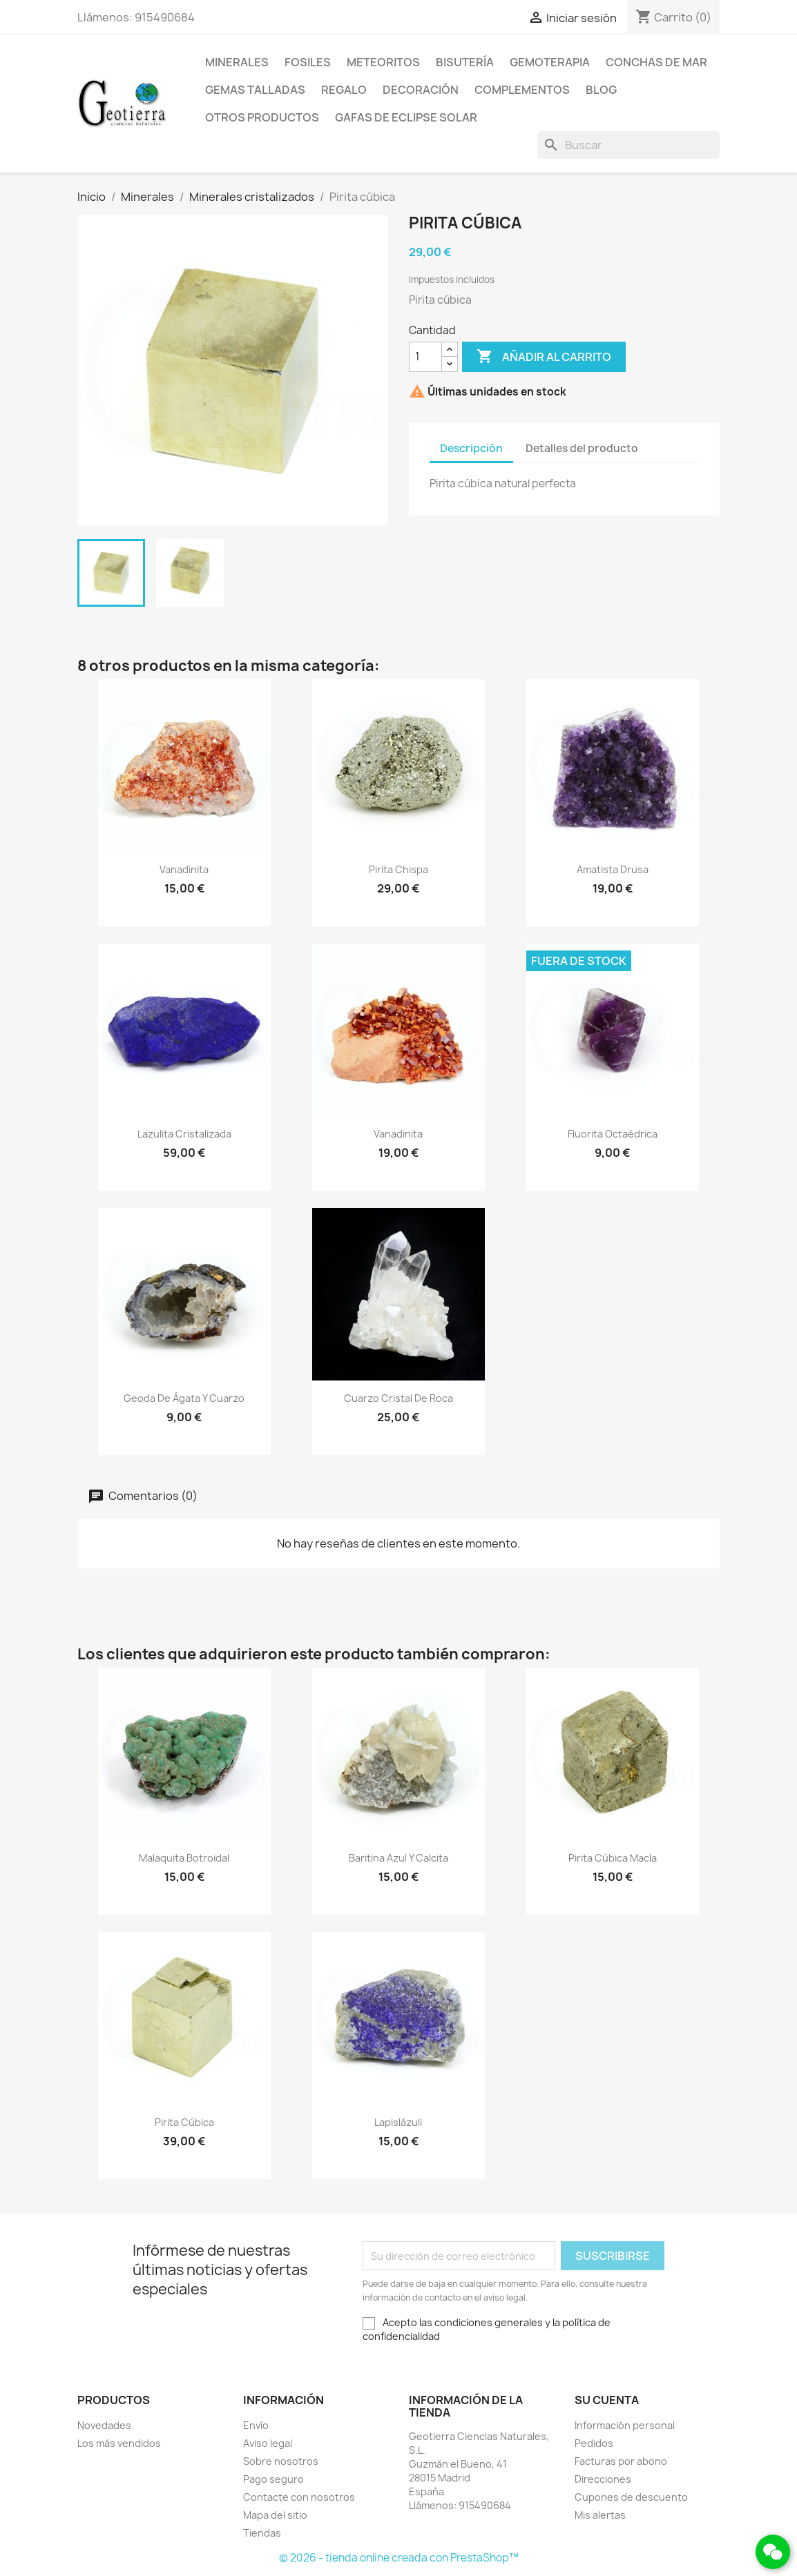  Describe the element at coordinates (398, 869) in the screenshot. I see `Pirita chispa` at that location.